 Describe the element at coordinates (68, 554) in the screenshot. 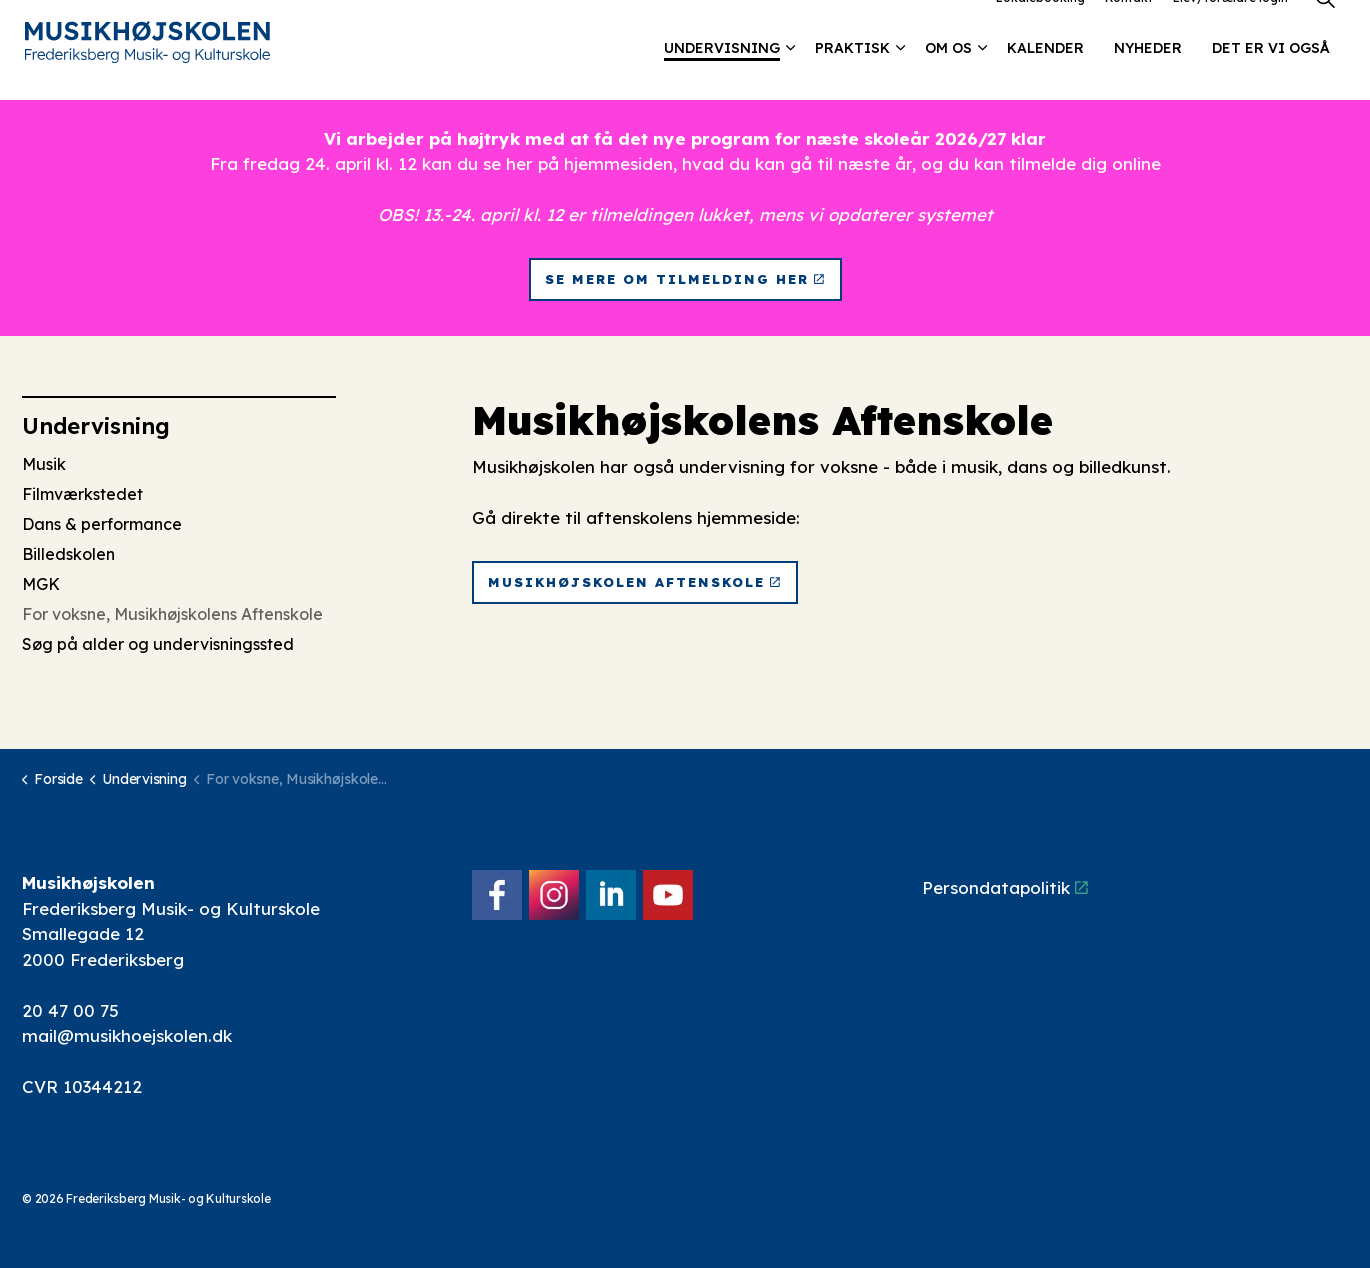

I see `Billedskolen` at that location.